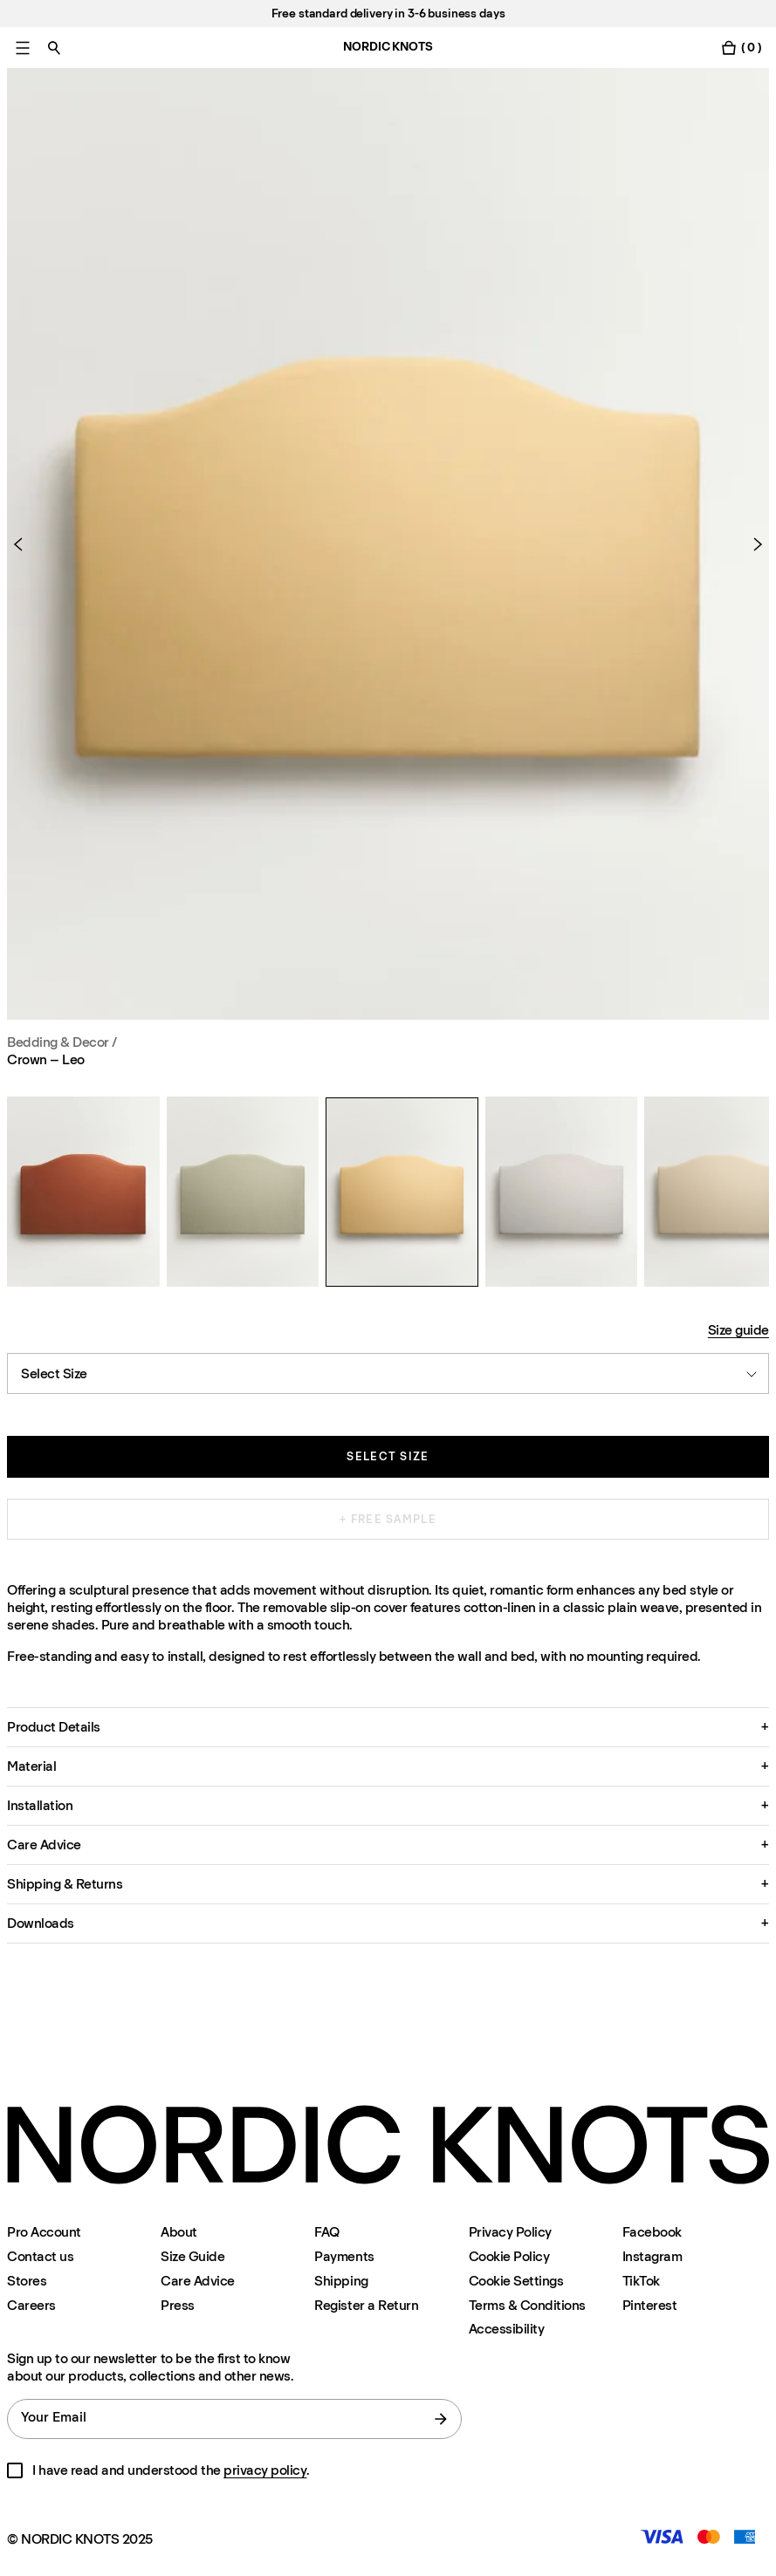 The width and height of the screenshot is (776, 2576). I want to click on Size guide, so click(738, 1330).